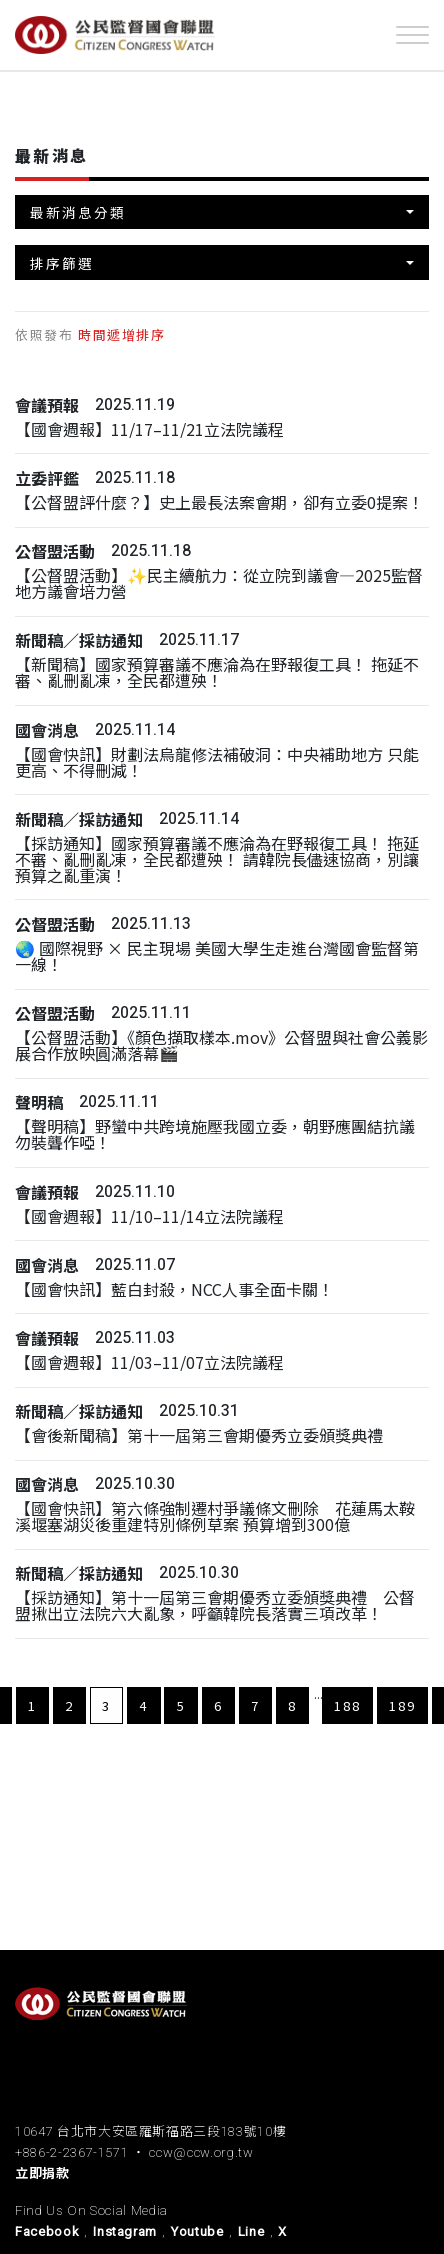  What do you see at coordinates (215, 1605) in the screenshot?
I see `【採訪通知】第十一屆第三會期優秀立委頒獎典禮 公督盟揪出立法院六大亂象，呼籲韓院長落實三項改革！` at bounding box center [215, 1605].